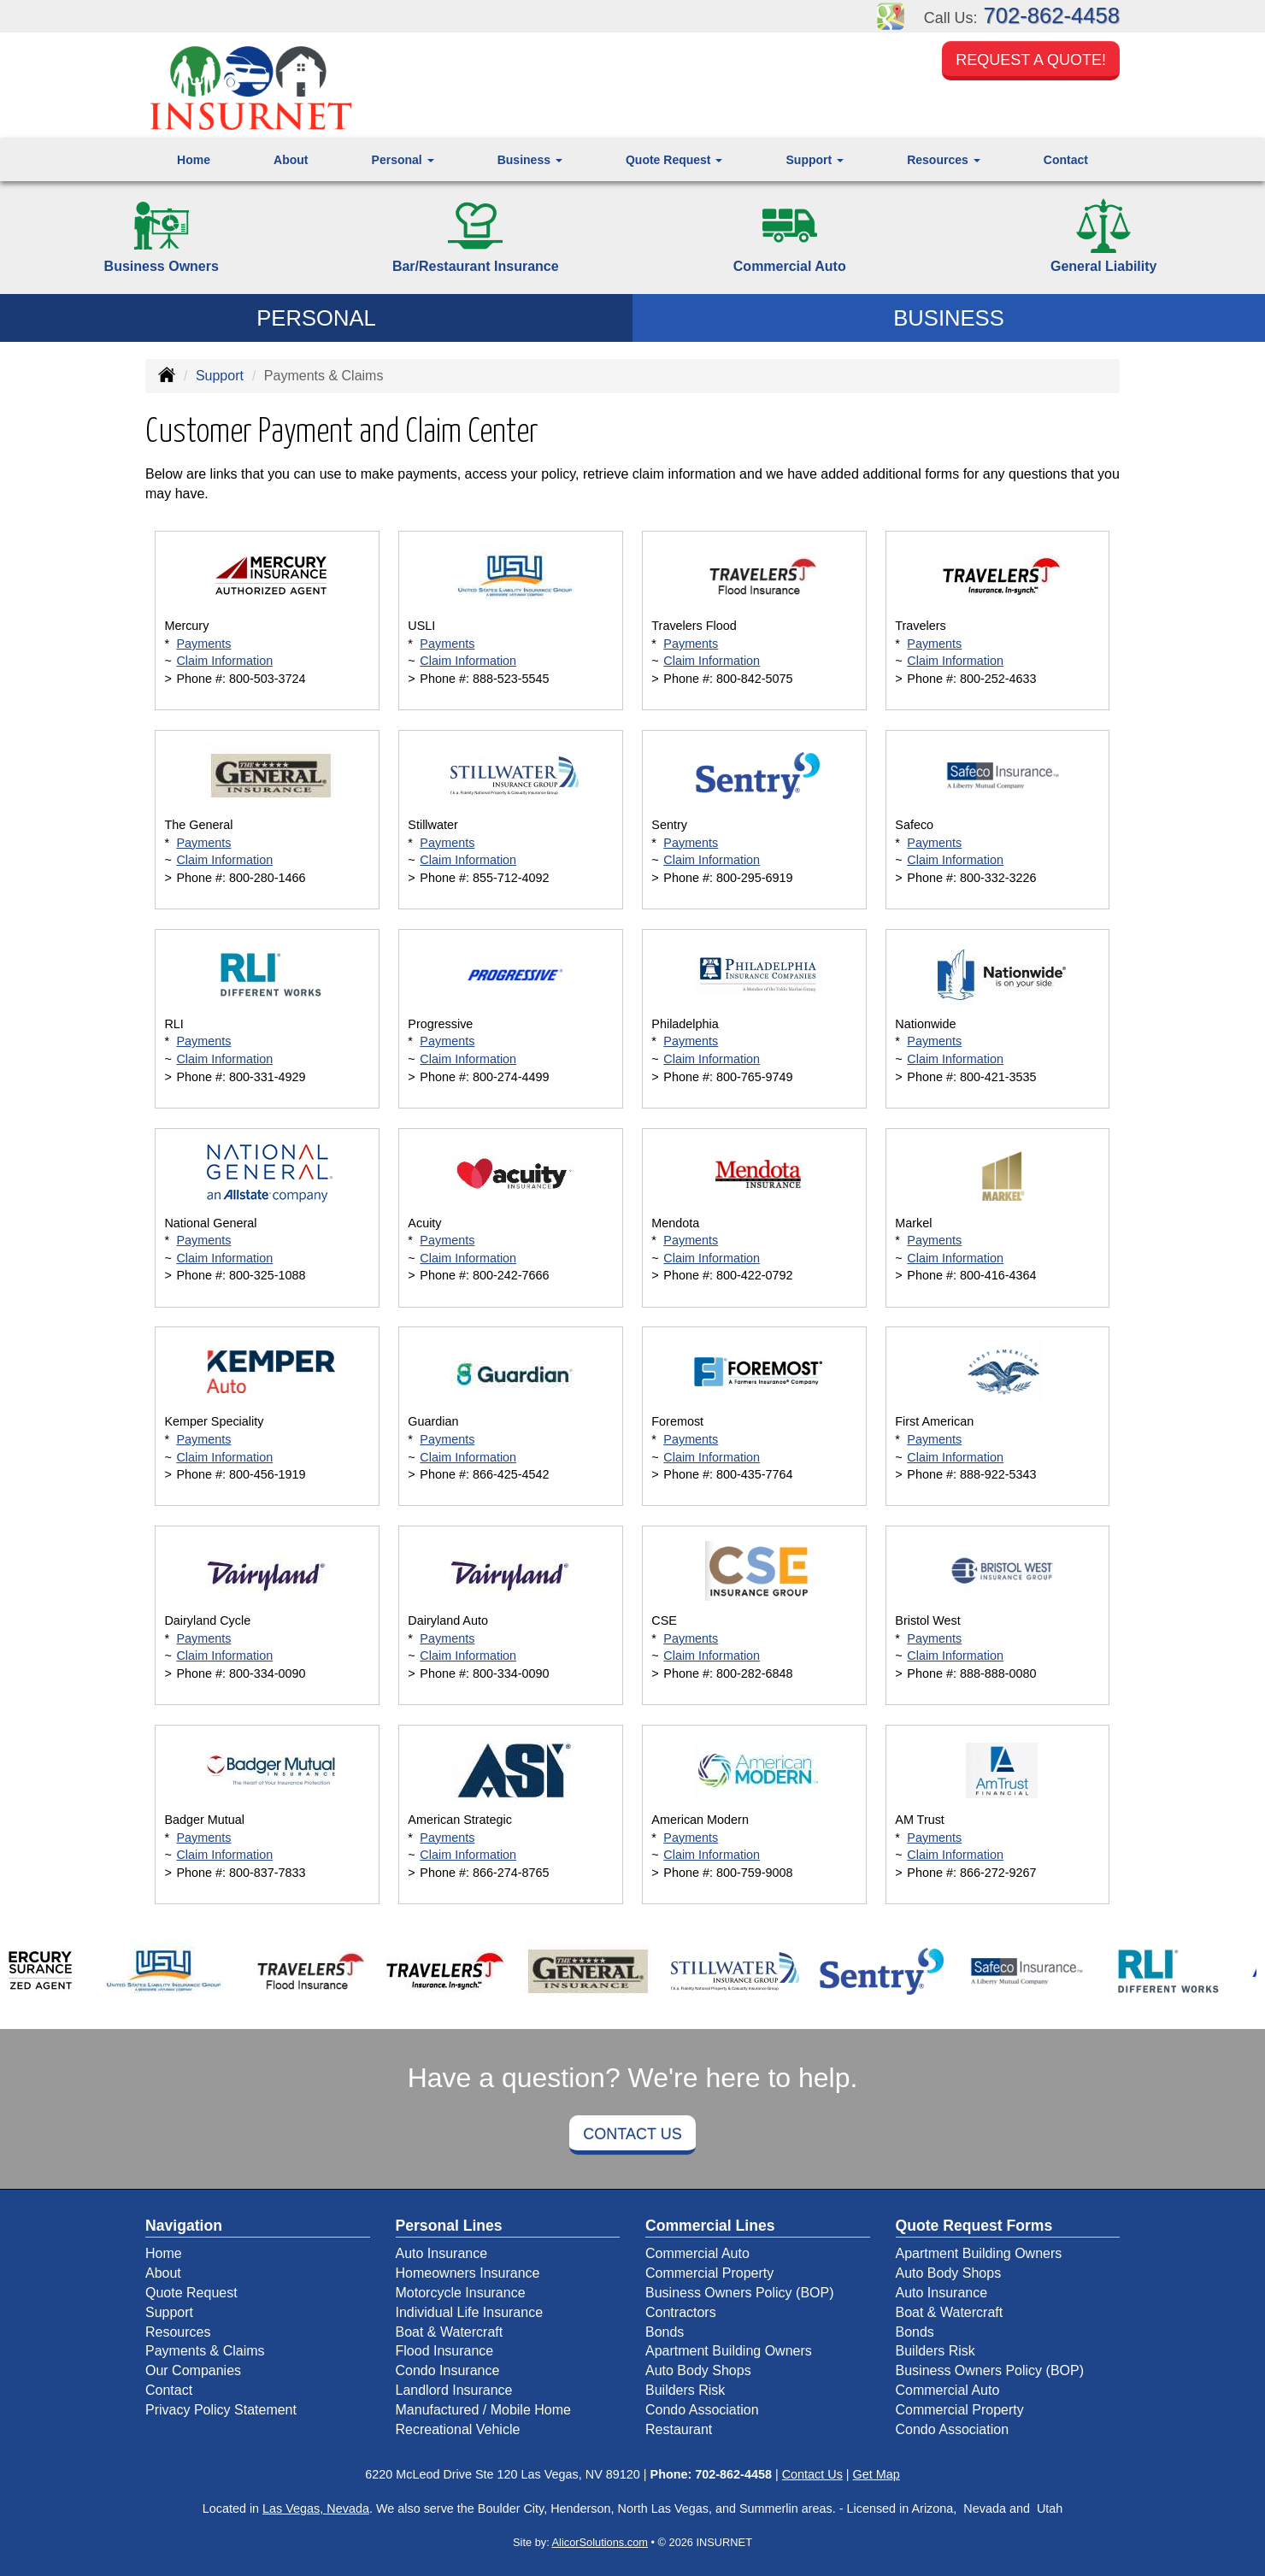 The image size is (1265, 2576). I want to click on Contact, so click(1066, 160).